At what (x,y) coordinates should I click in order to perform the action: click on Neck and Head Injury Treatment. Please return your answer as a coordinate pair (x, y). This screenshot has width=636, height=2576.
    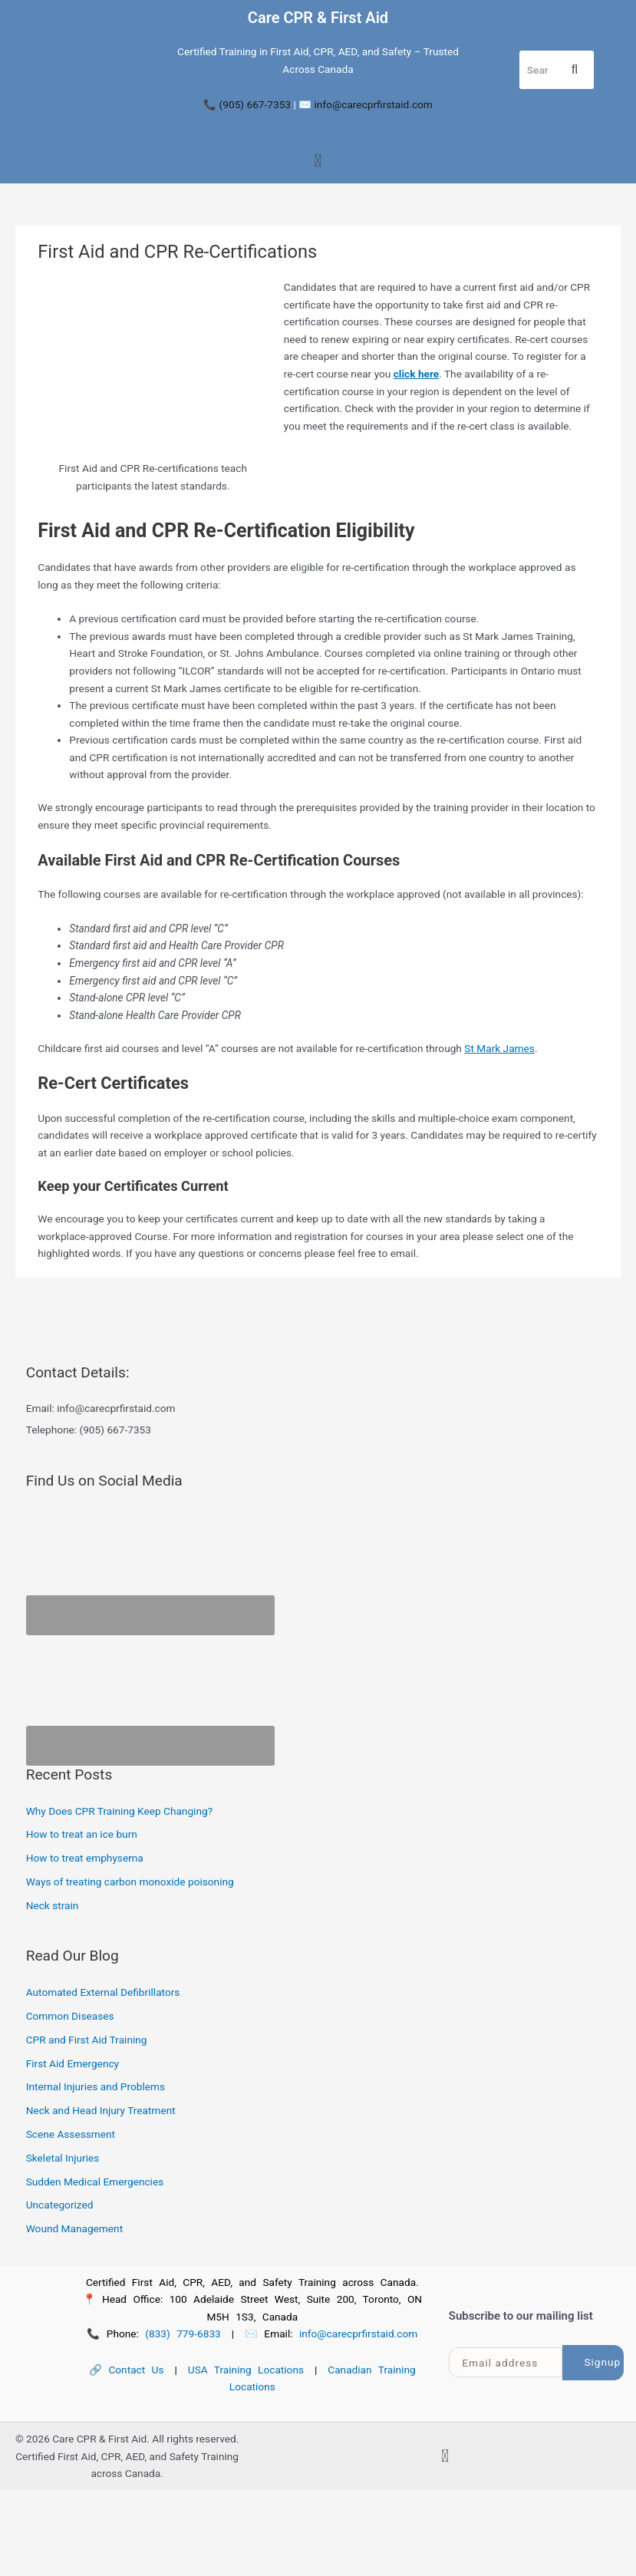
    Looking at the image, I should click on (101, 2110).